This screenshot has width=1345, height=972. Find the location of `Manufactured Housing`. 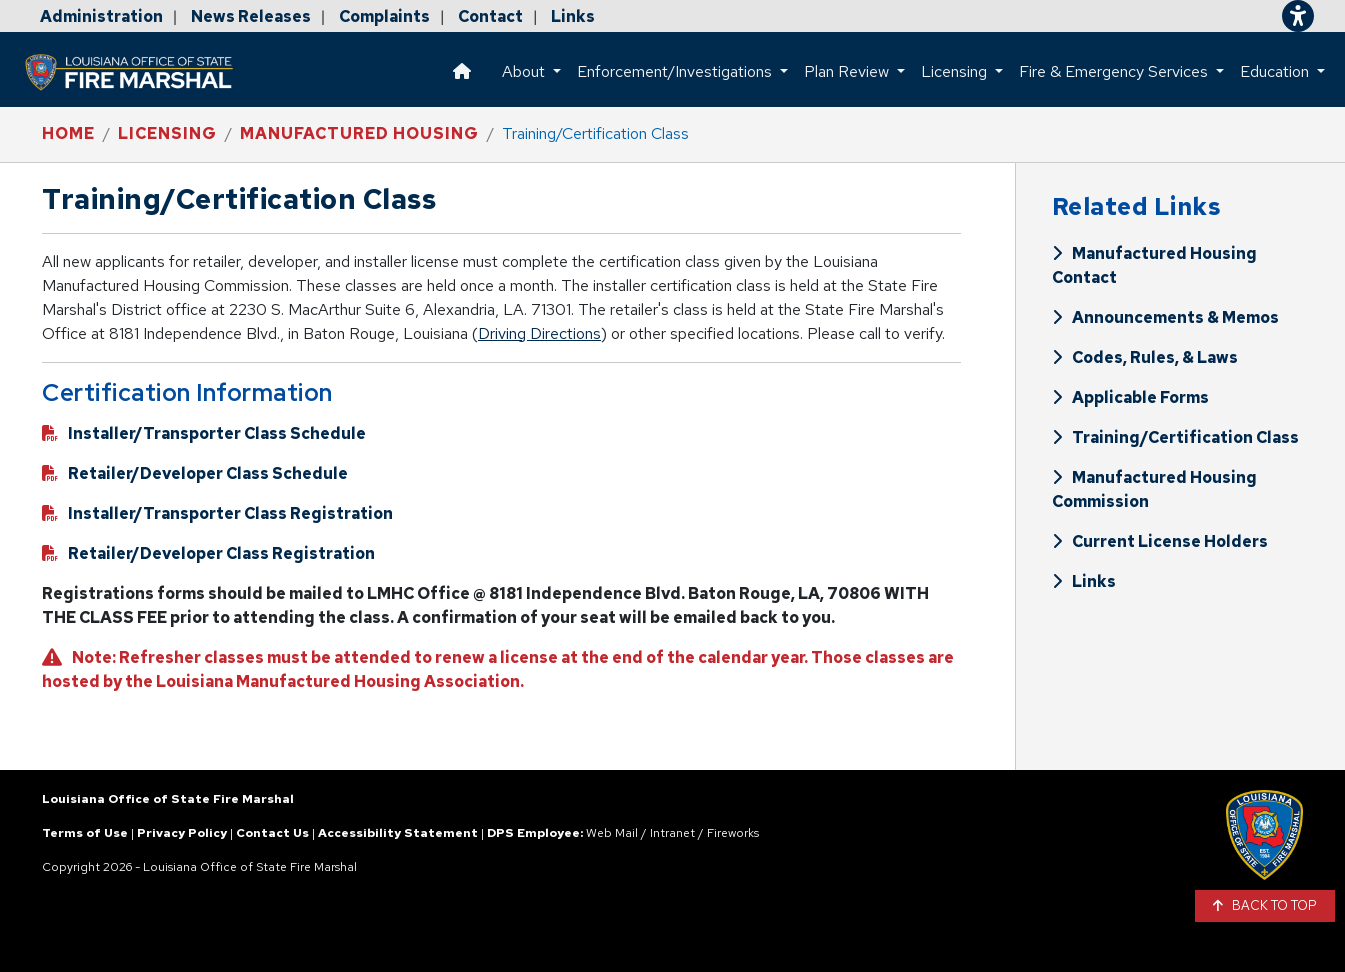

Manufactured Housing is located at coordinates (359, 133).